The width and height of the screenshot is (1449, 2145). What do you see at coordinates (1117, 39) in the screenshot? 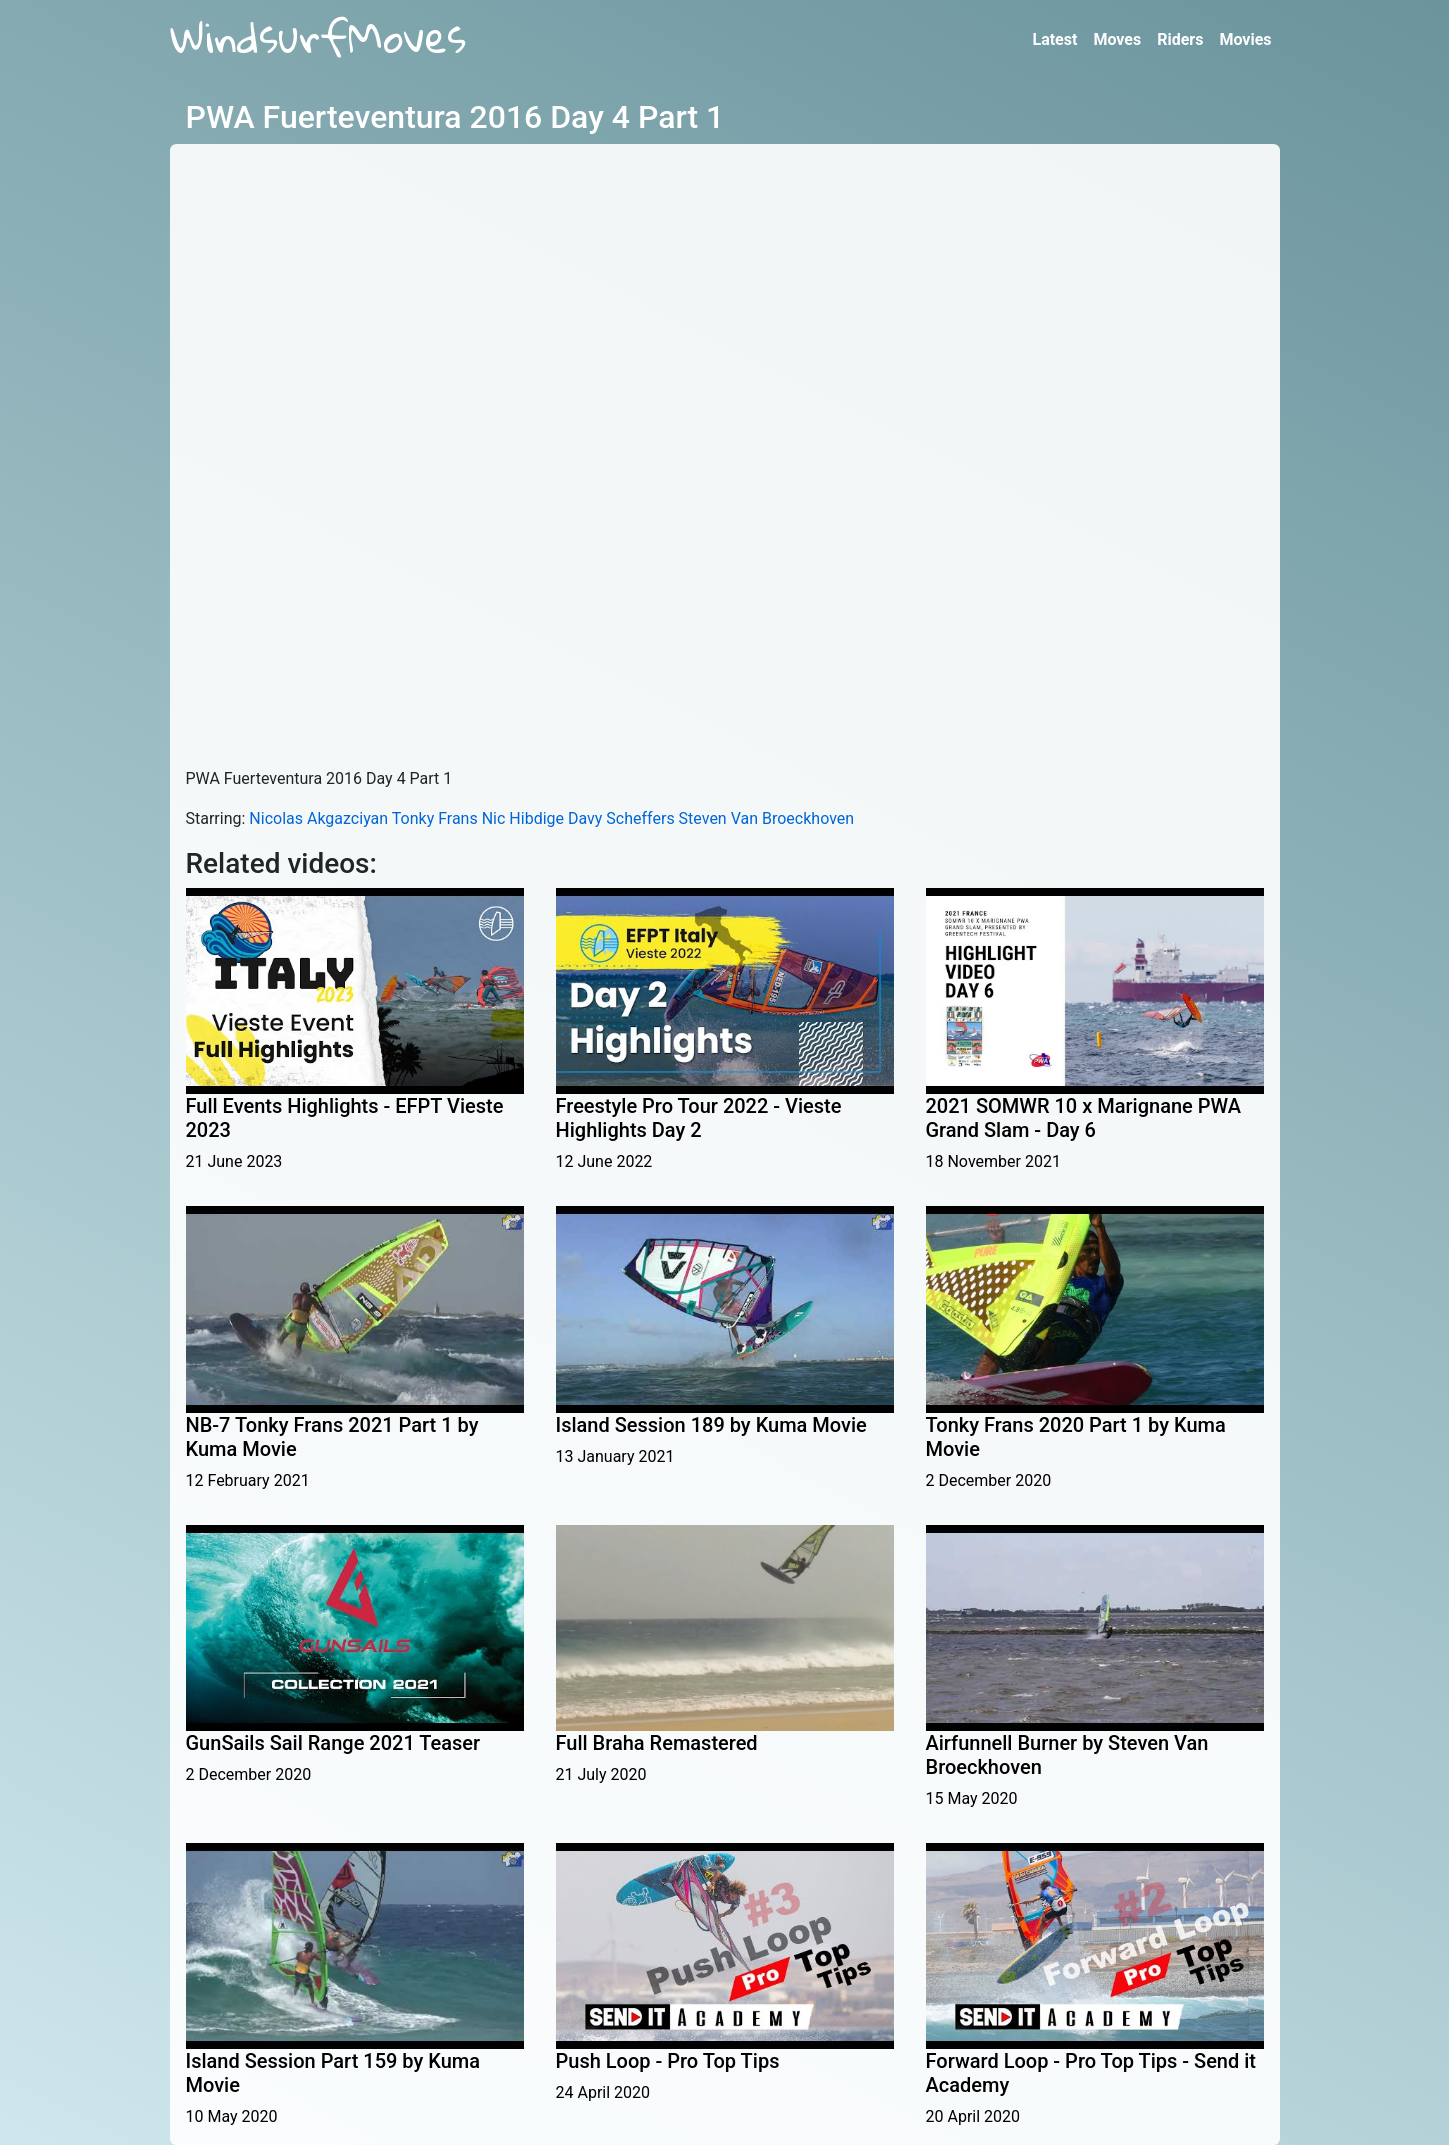
I see `Moves` at bounding box center [1117, 39].